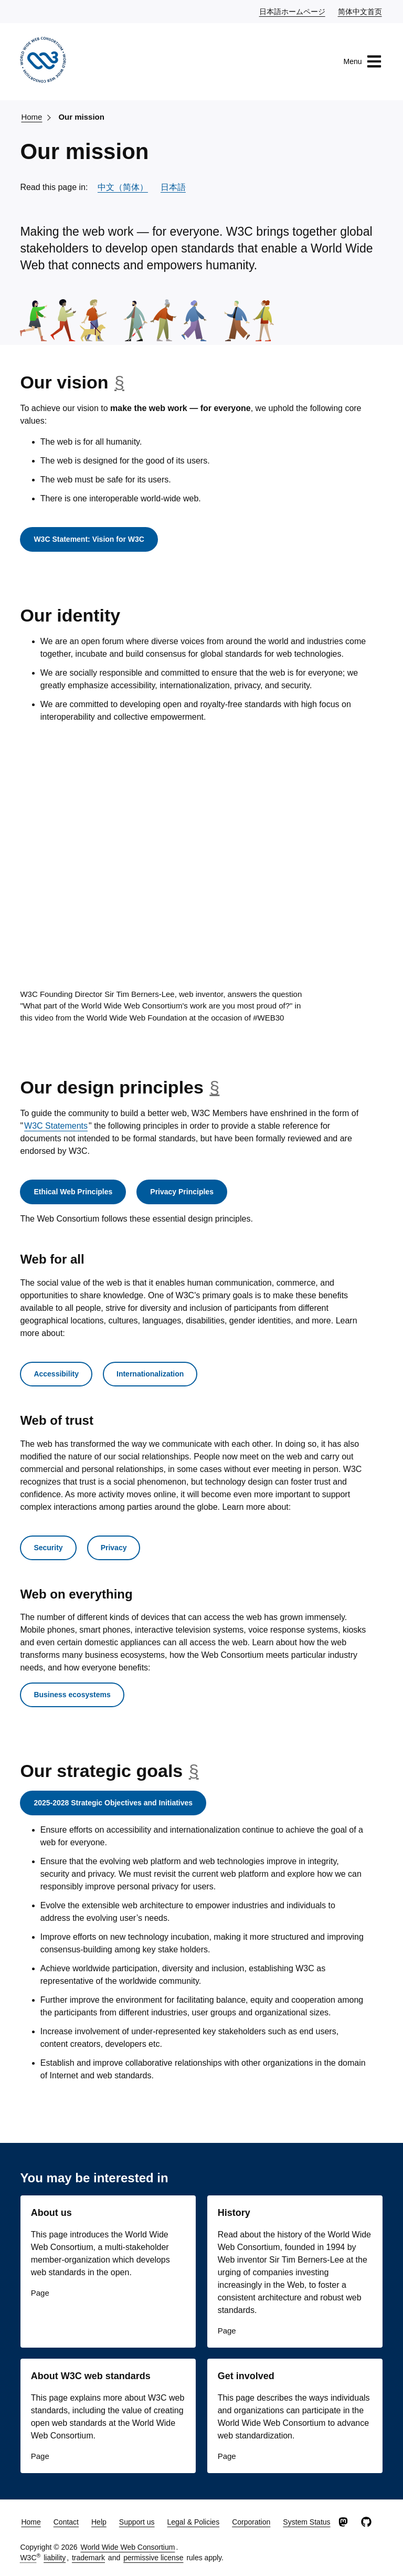 Image resolution: width=403 pixels, height=2576 pixels. What do you see at coordinates (114, 1547) in the screenshot?
I see `Privacy` at bounding box center [114, 1547].